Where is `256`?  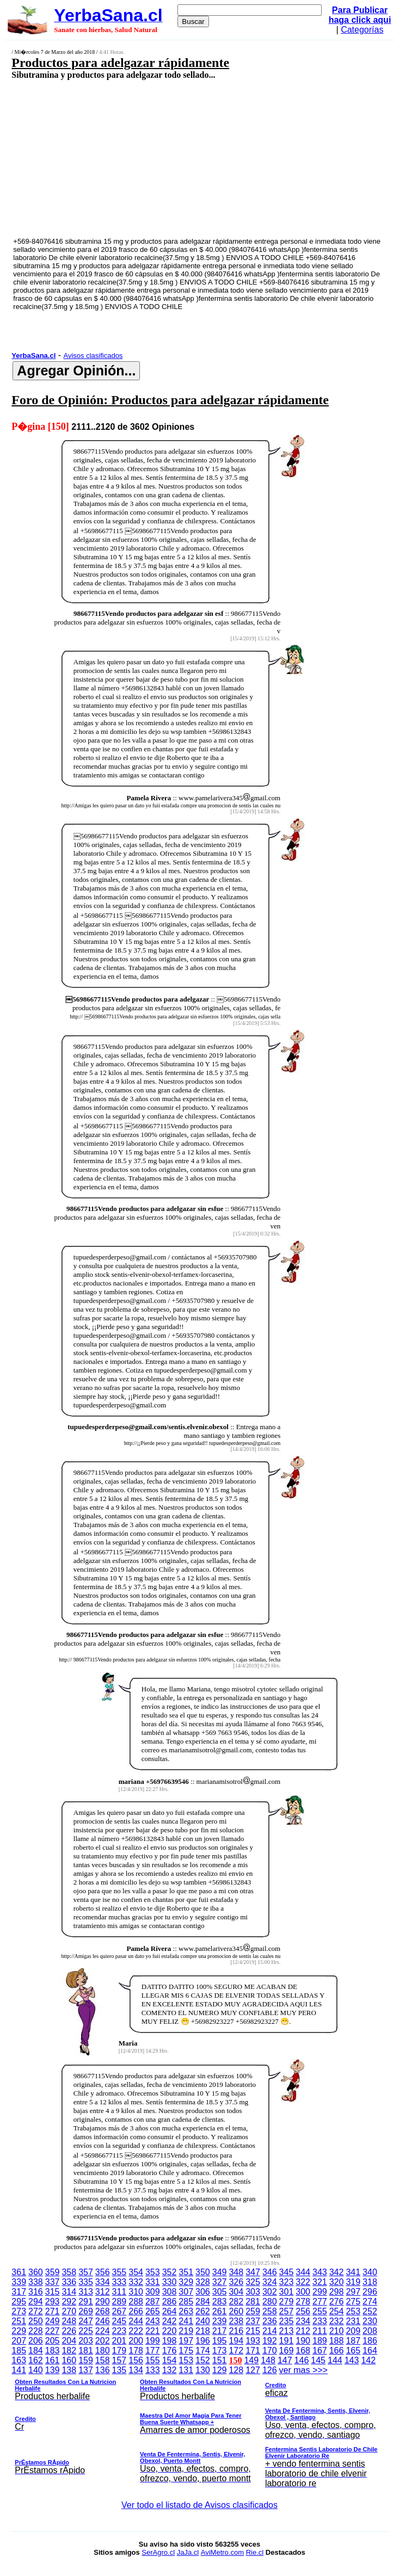 256 is located at coordinates (303, 2311).